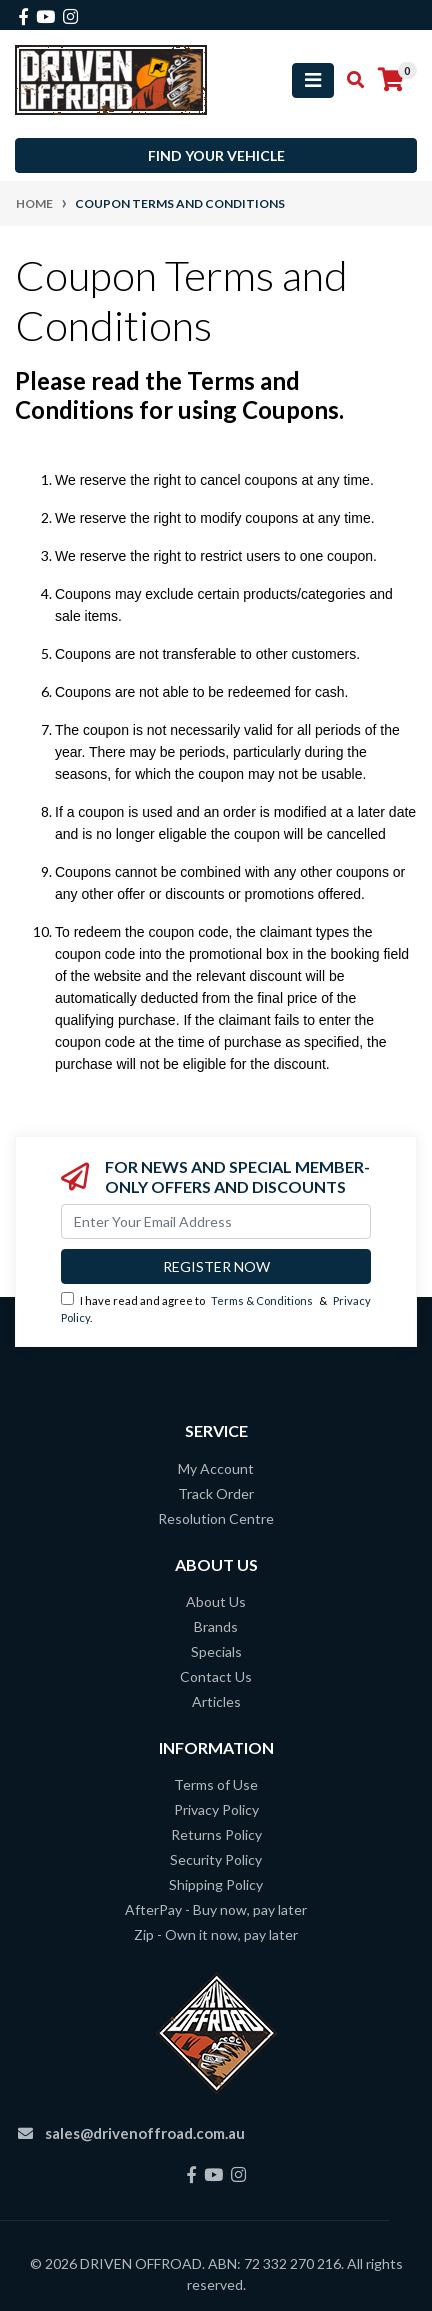  What do you see at coordinates (216, 1834) in the screenshot?
I see `Returns Policy` at bounding box center [216, 1834].